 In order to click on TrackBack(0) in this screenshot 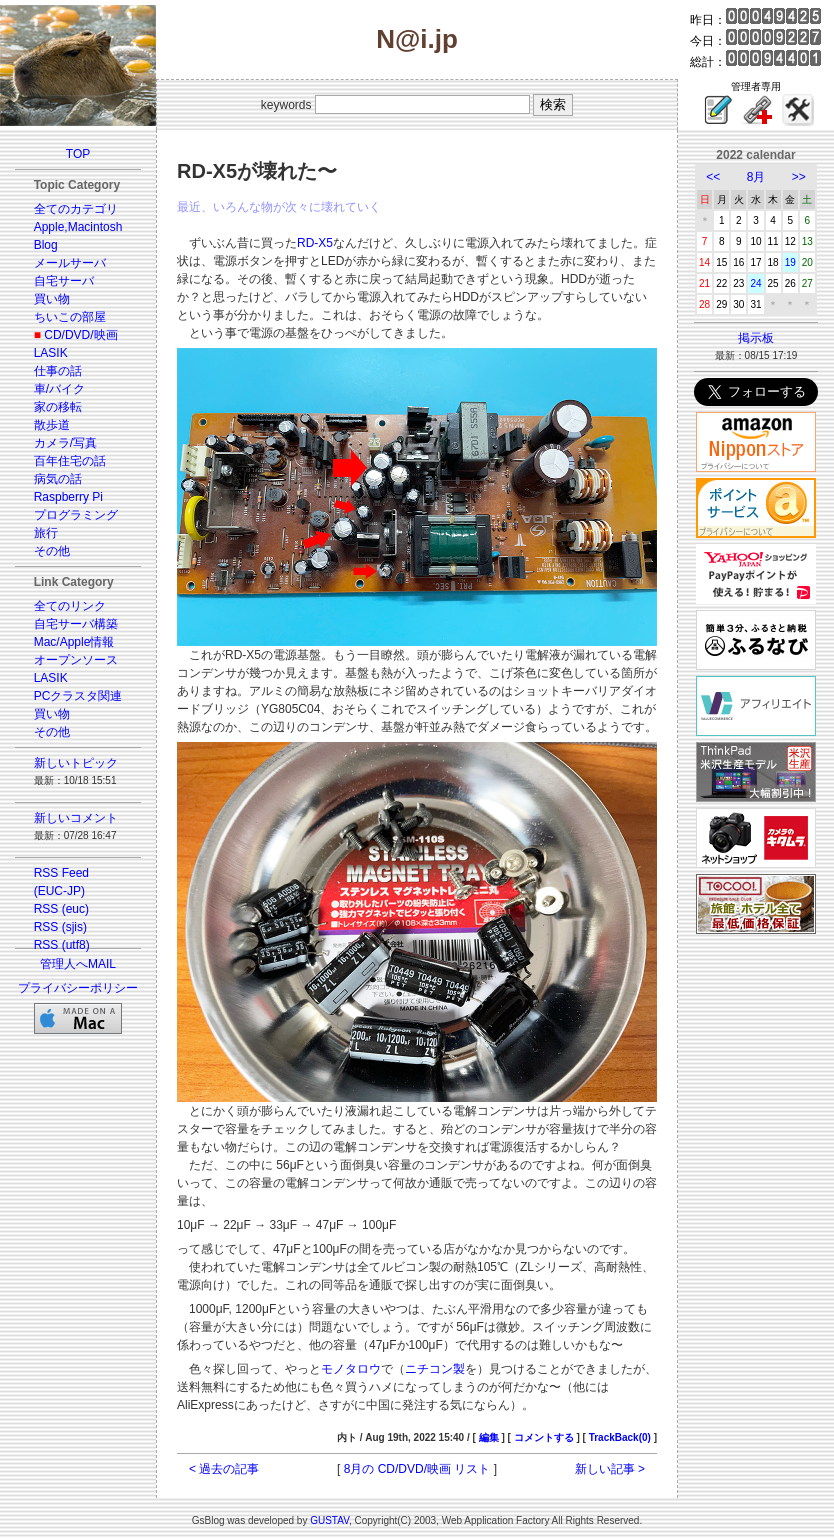, I will do `click(620, 1437)`.